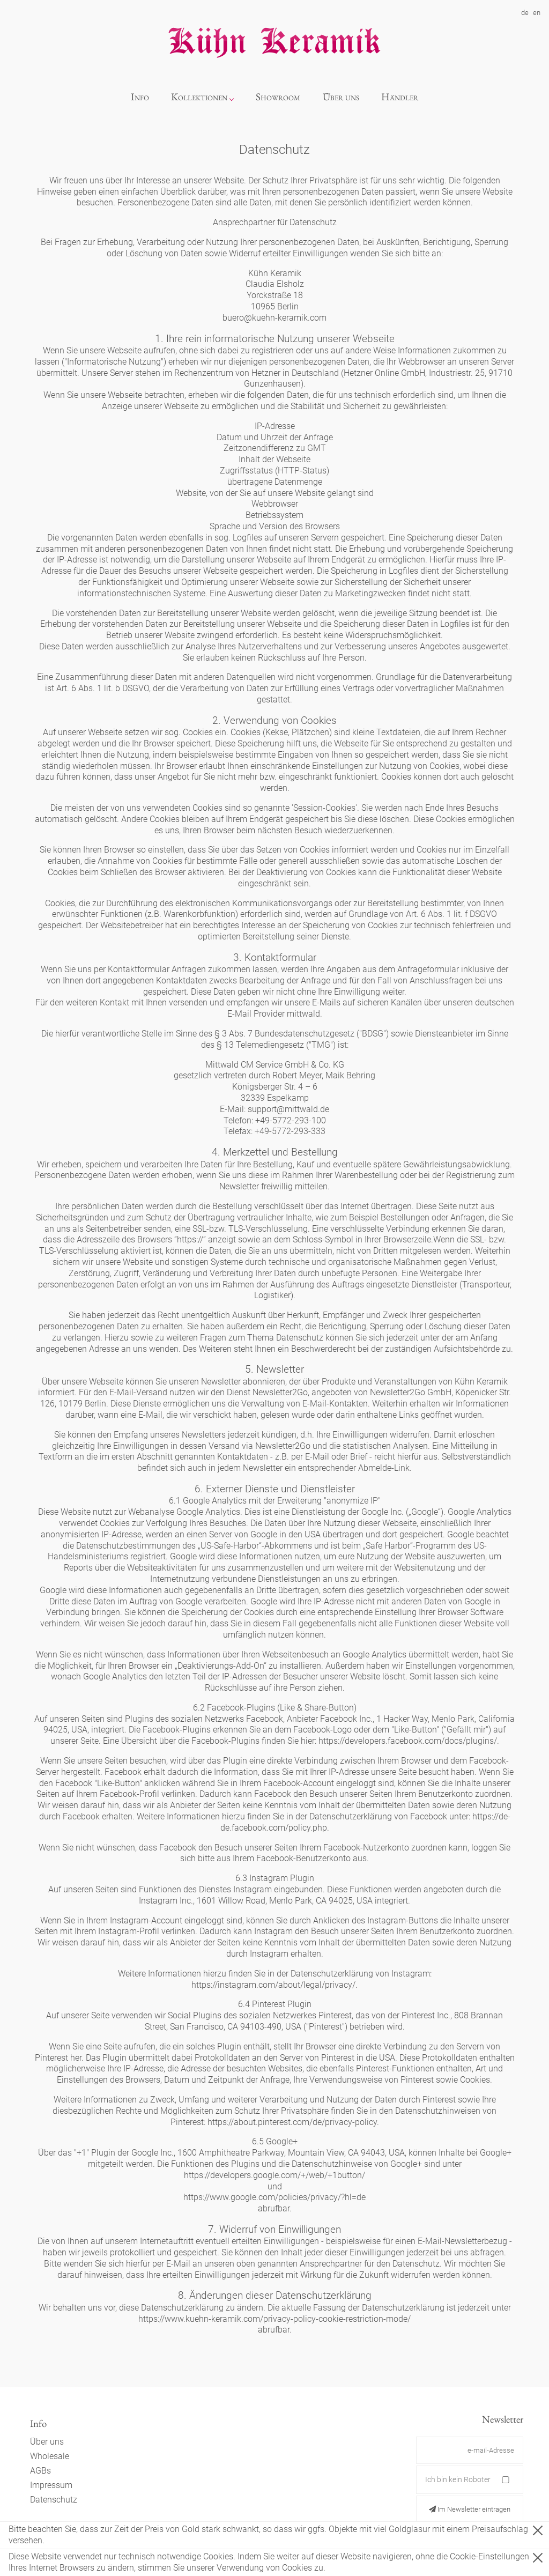 The width and height of the screenshot is (549, 2576). Describe the element at coordinates (399, 96) in the screenshot. I see `Händler` at that location.